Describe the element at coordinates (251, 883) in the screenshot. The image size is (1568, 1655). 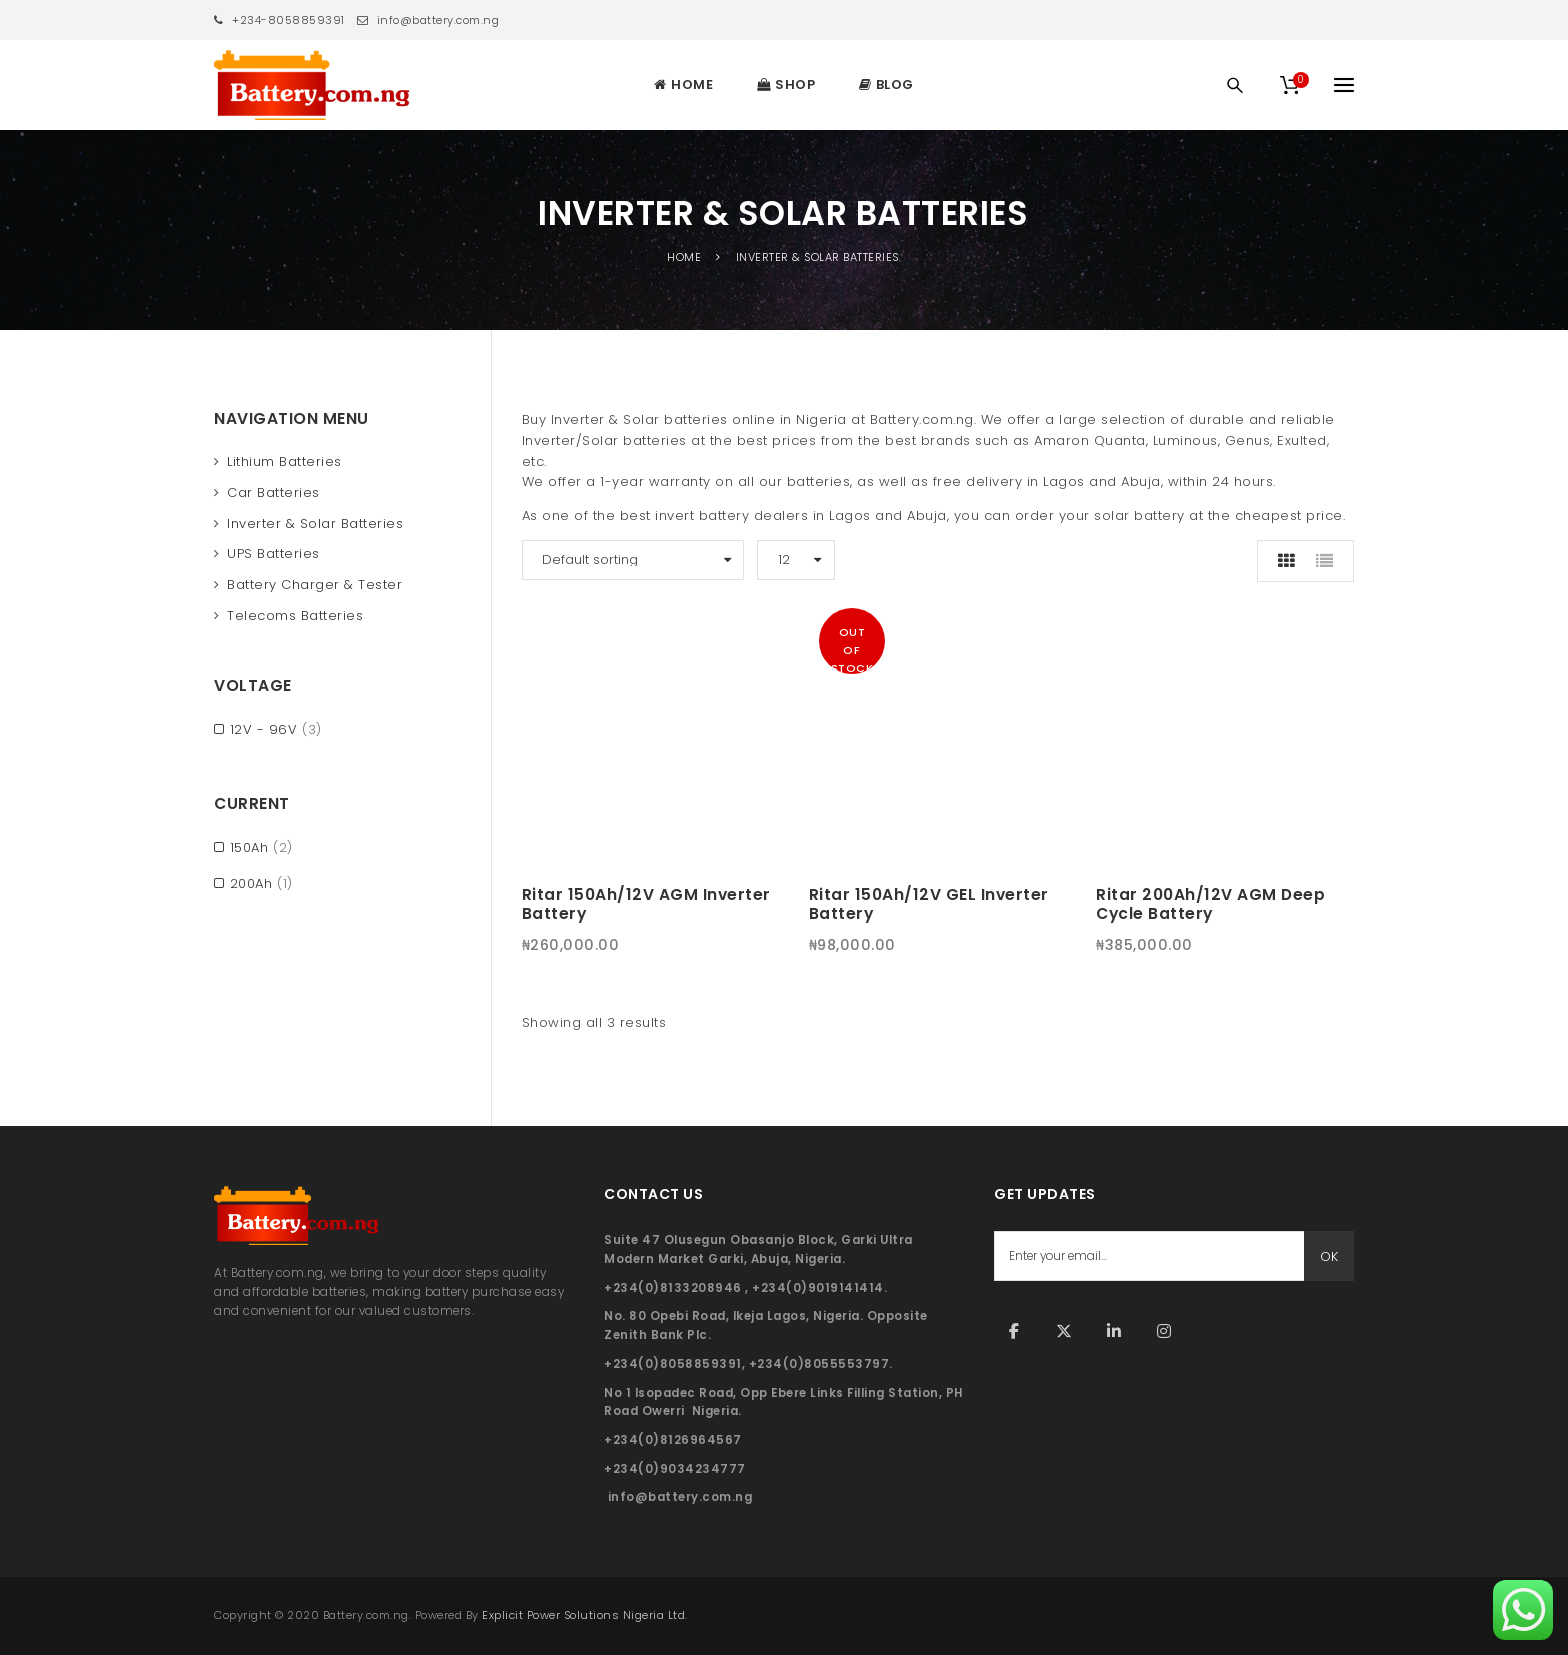
I see `200Ah` at that location.